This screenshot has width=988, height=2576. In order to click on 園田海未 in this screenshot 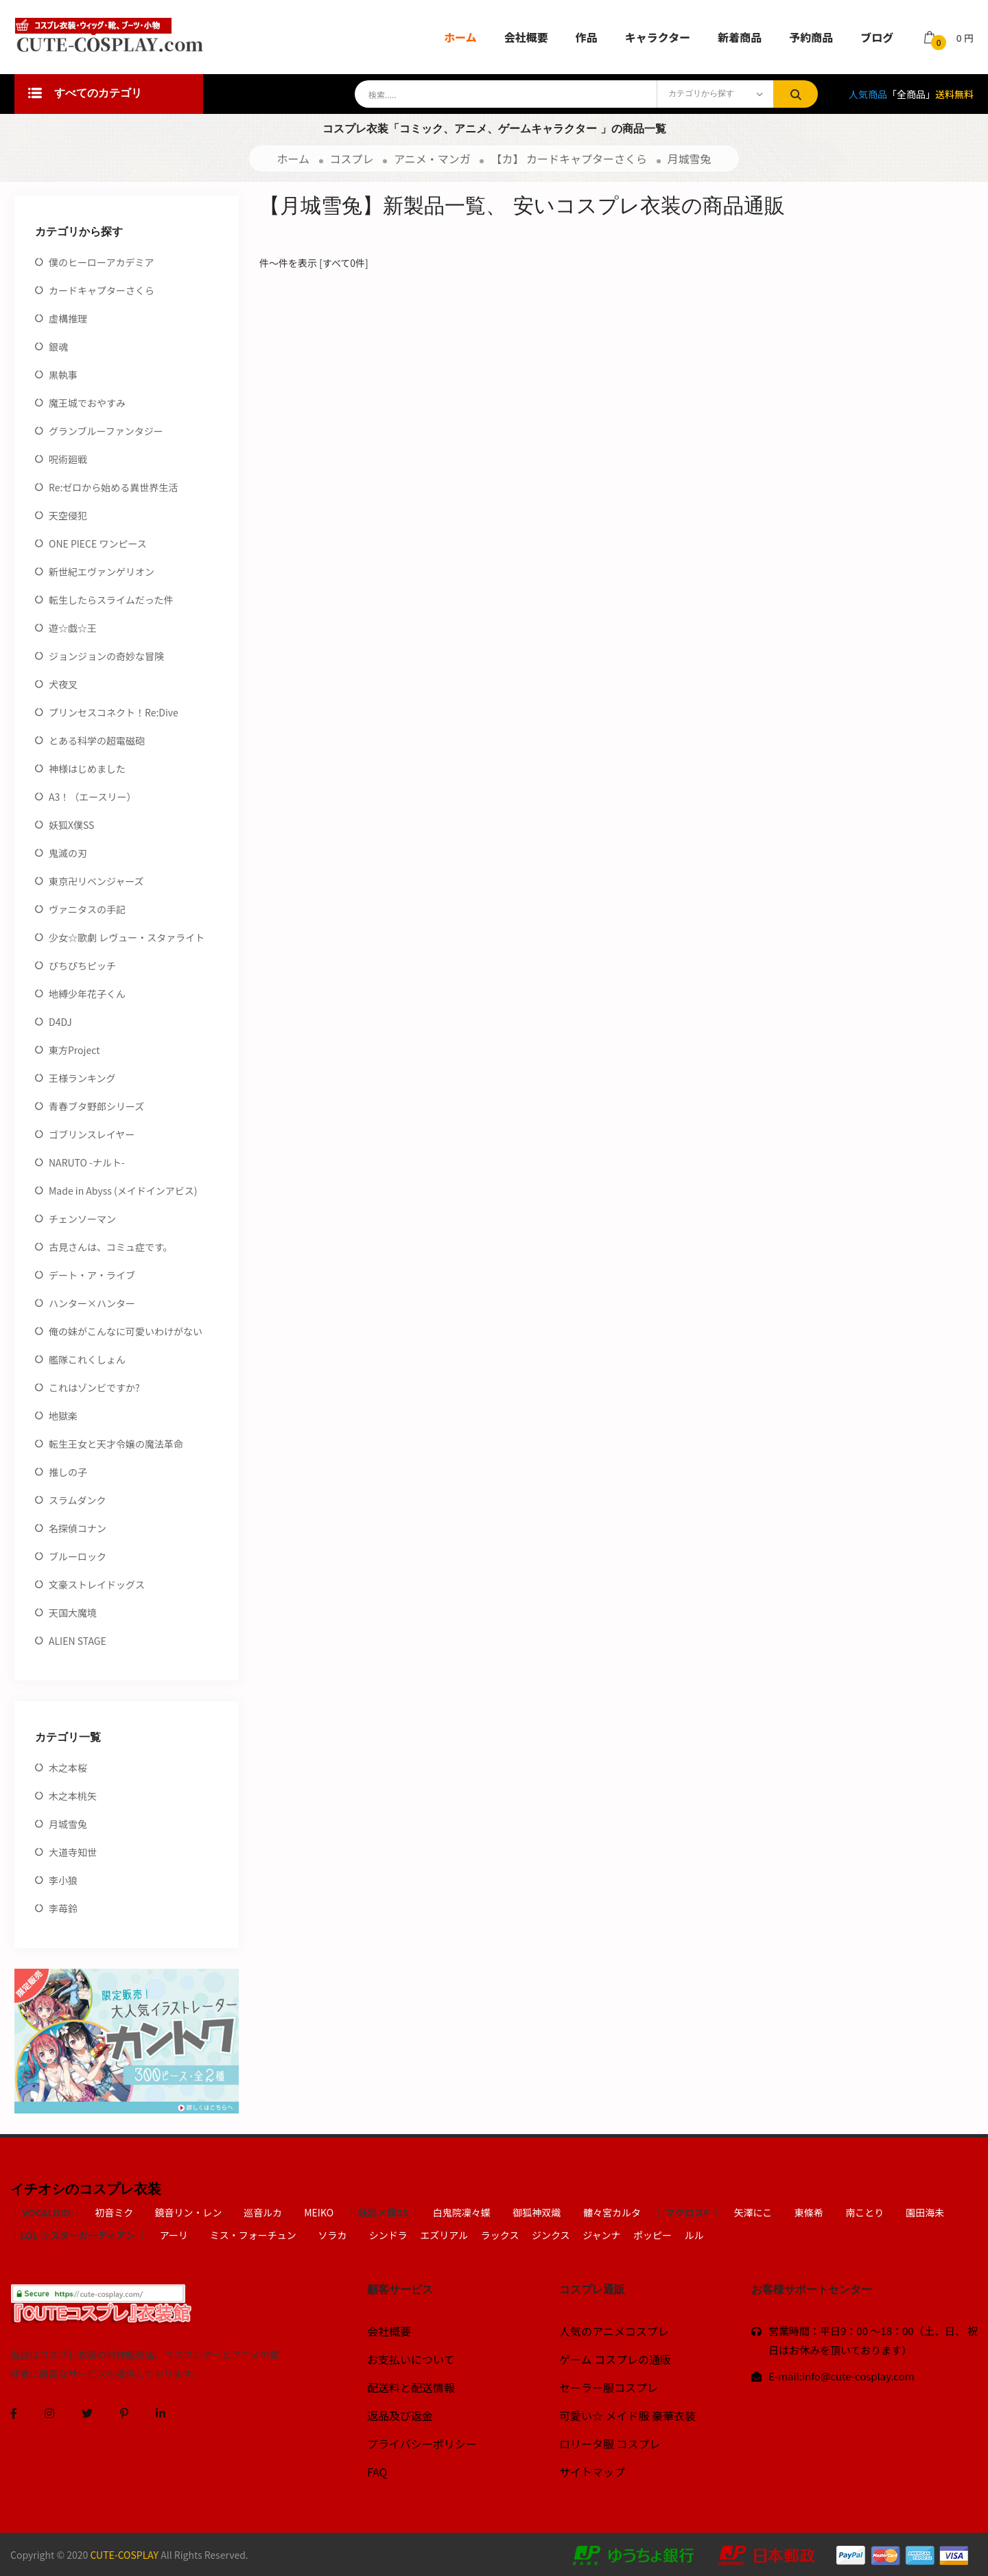, I will do `click(925, 2212)`.